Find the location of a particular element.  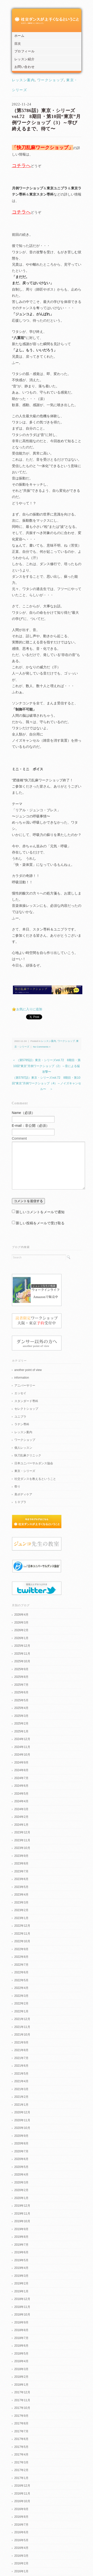

2019年7月 is located at coordinates (21, 2244).